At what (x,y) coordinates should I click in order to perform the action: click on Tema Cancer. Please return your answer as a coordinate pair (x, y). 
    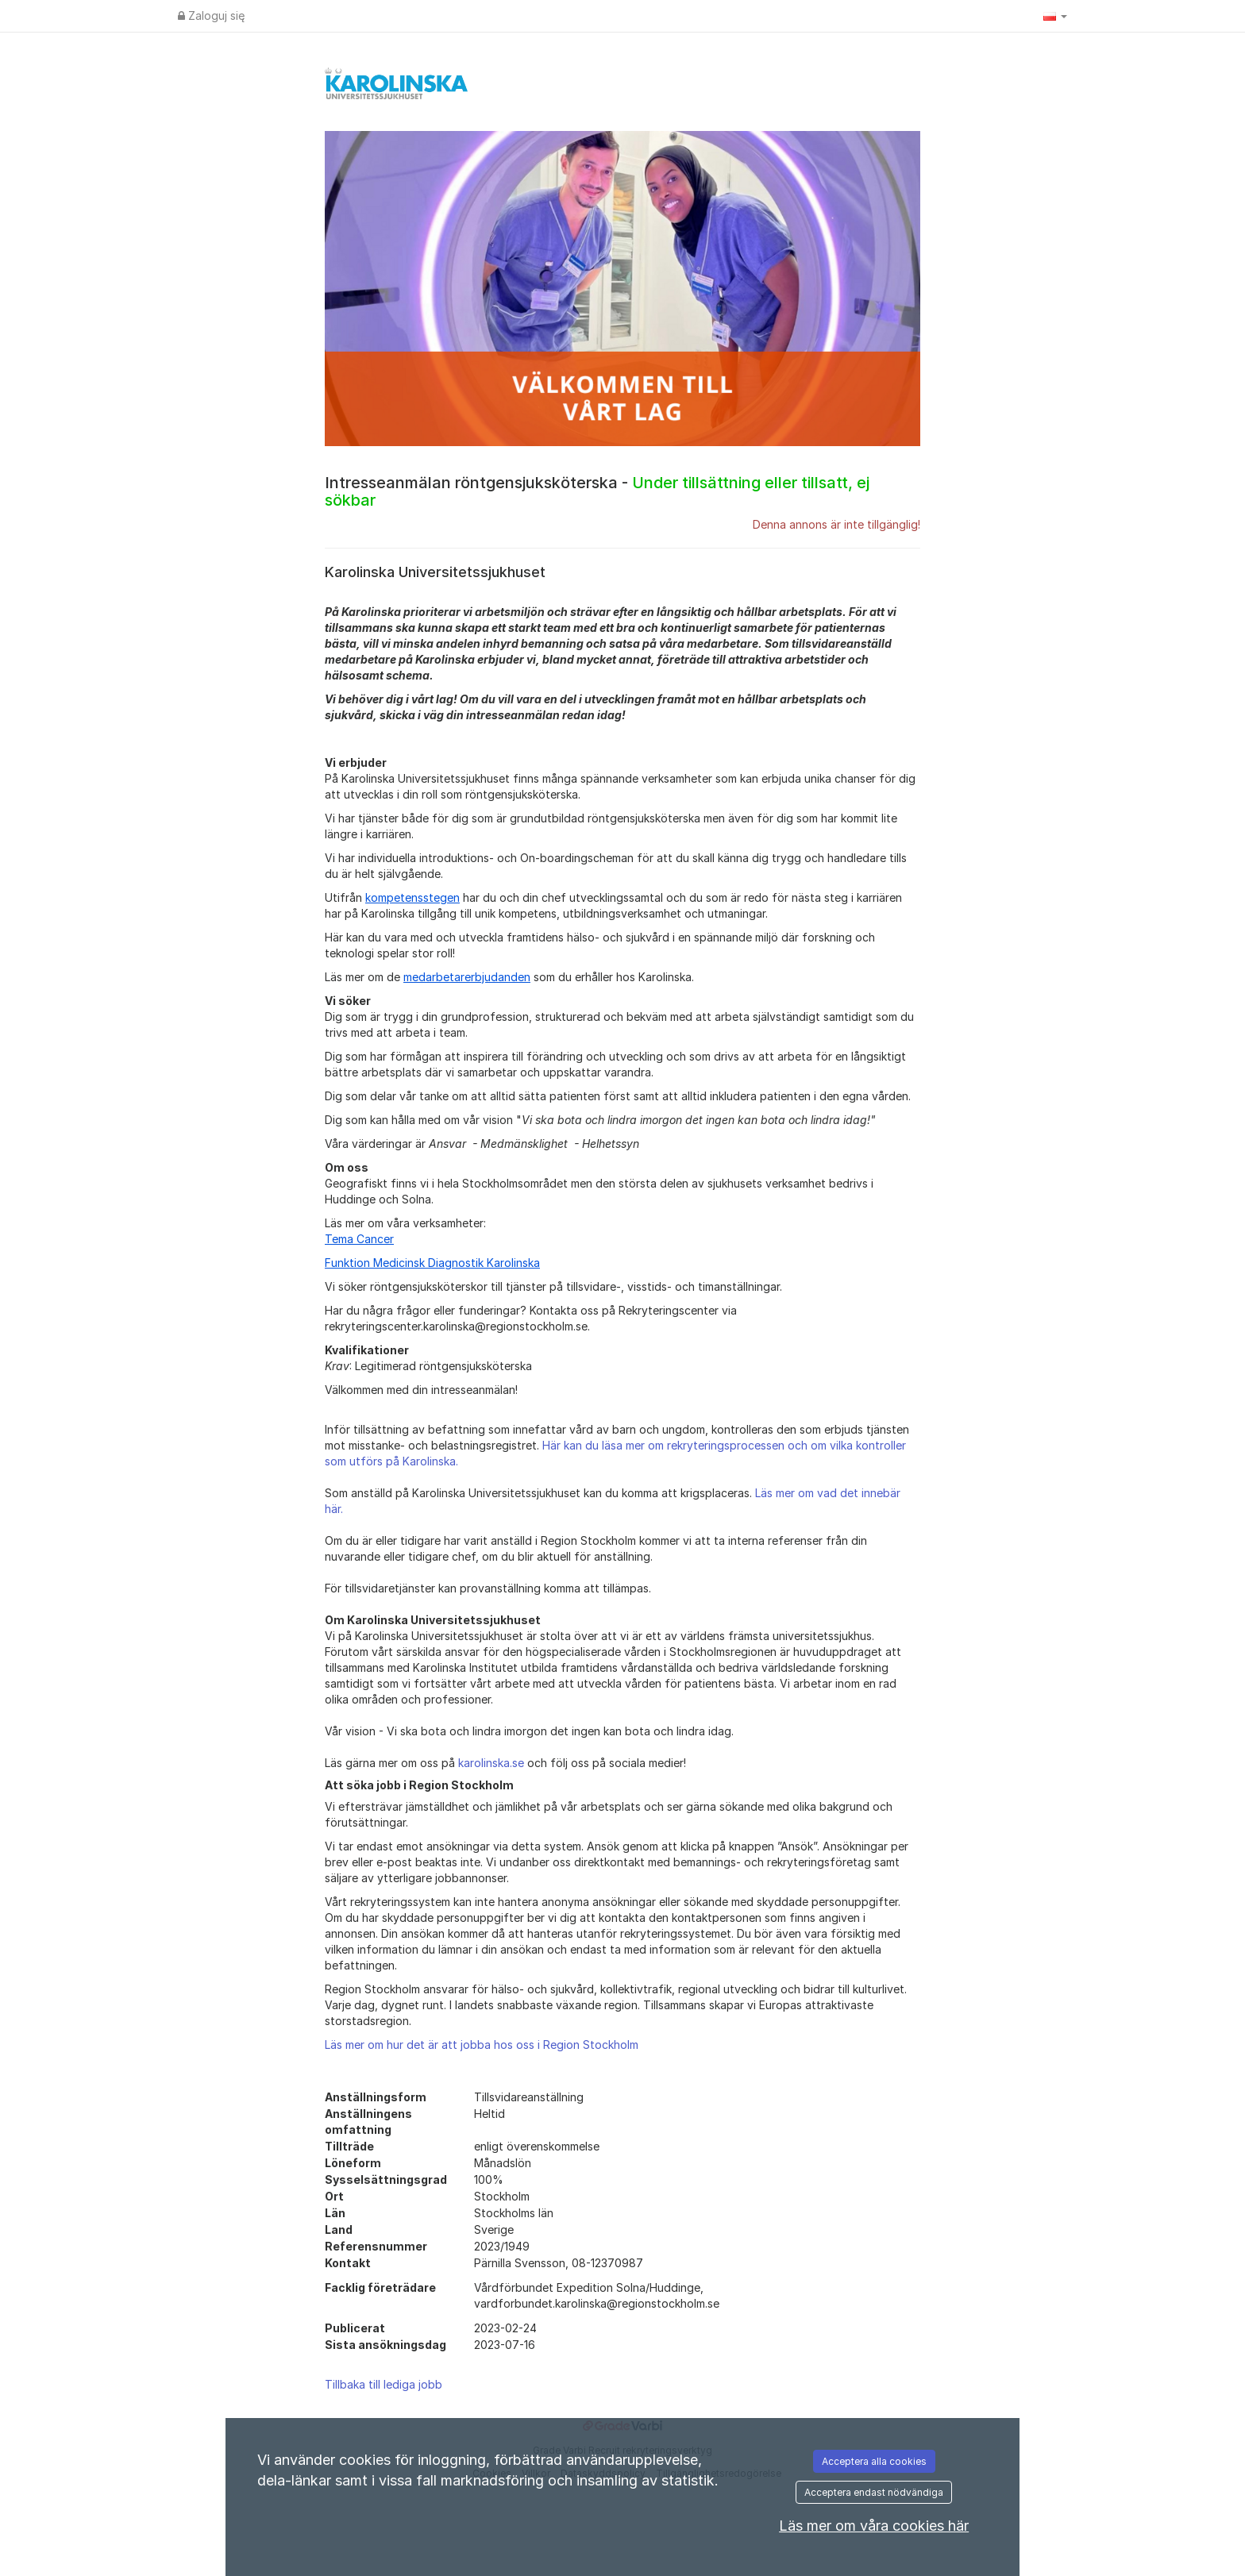
    Looking at the image, I should click on (359, 1239).